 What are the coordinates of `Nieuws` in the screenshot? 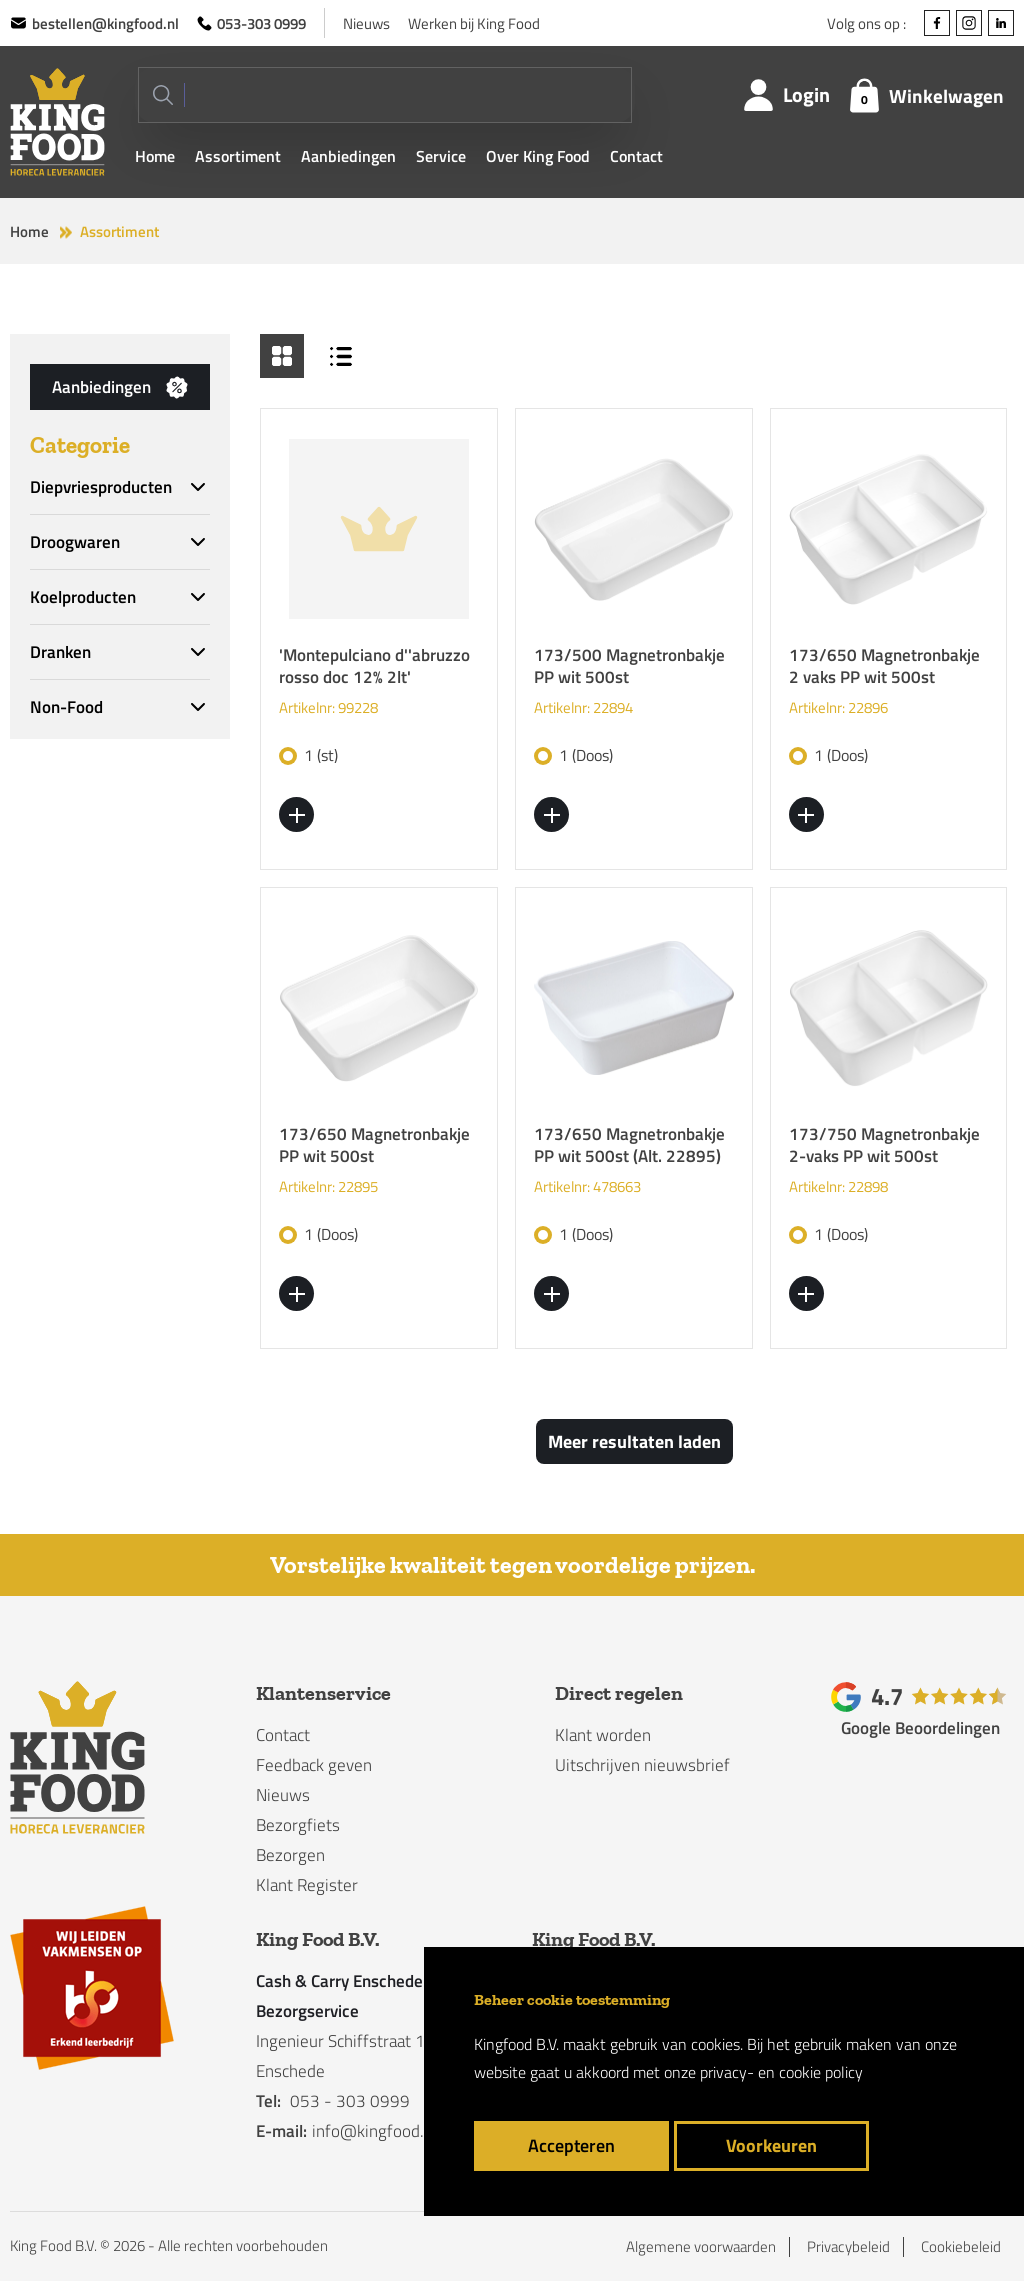 It's located at (366, 23).